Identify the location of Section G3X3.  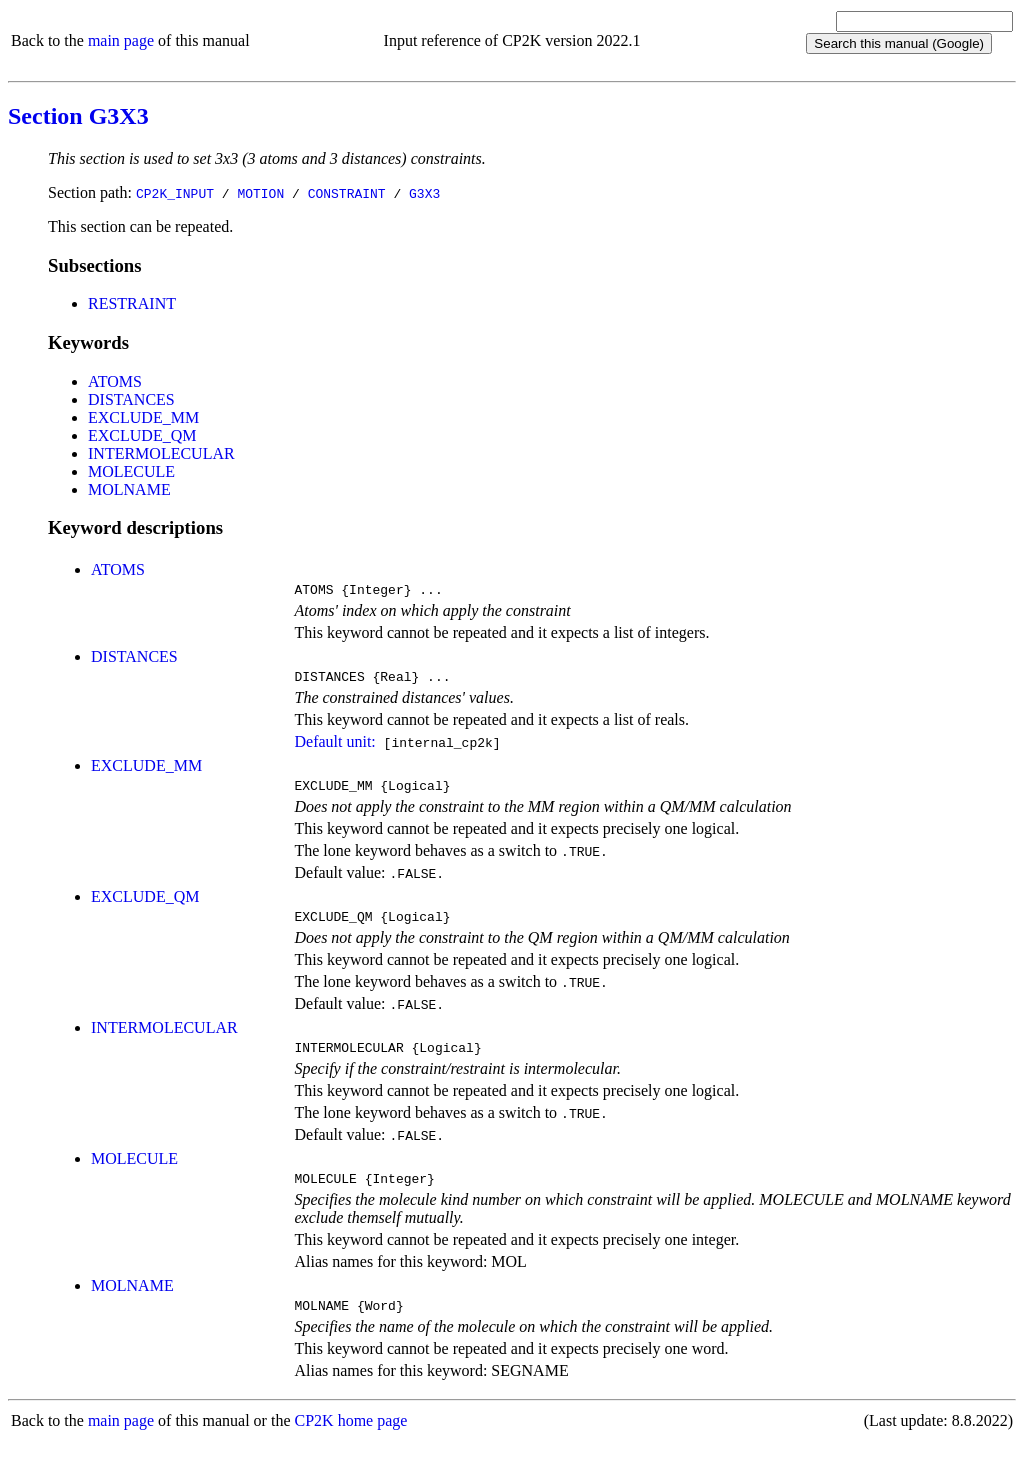
(78, 116).